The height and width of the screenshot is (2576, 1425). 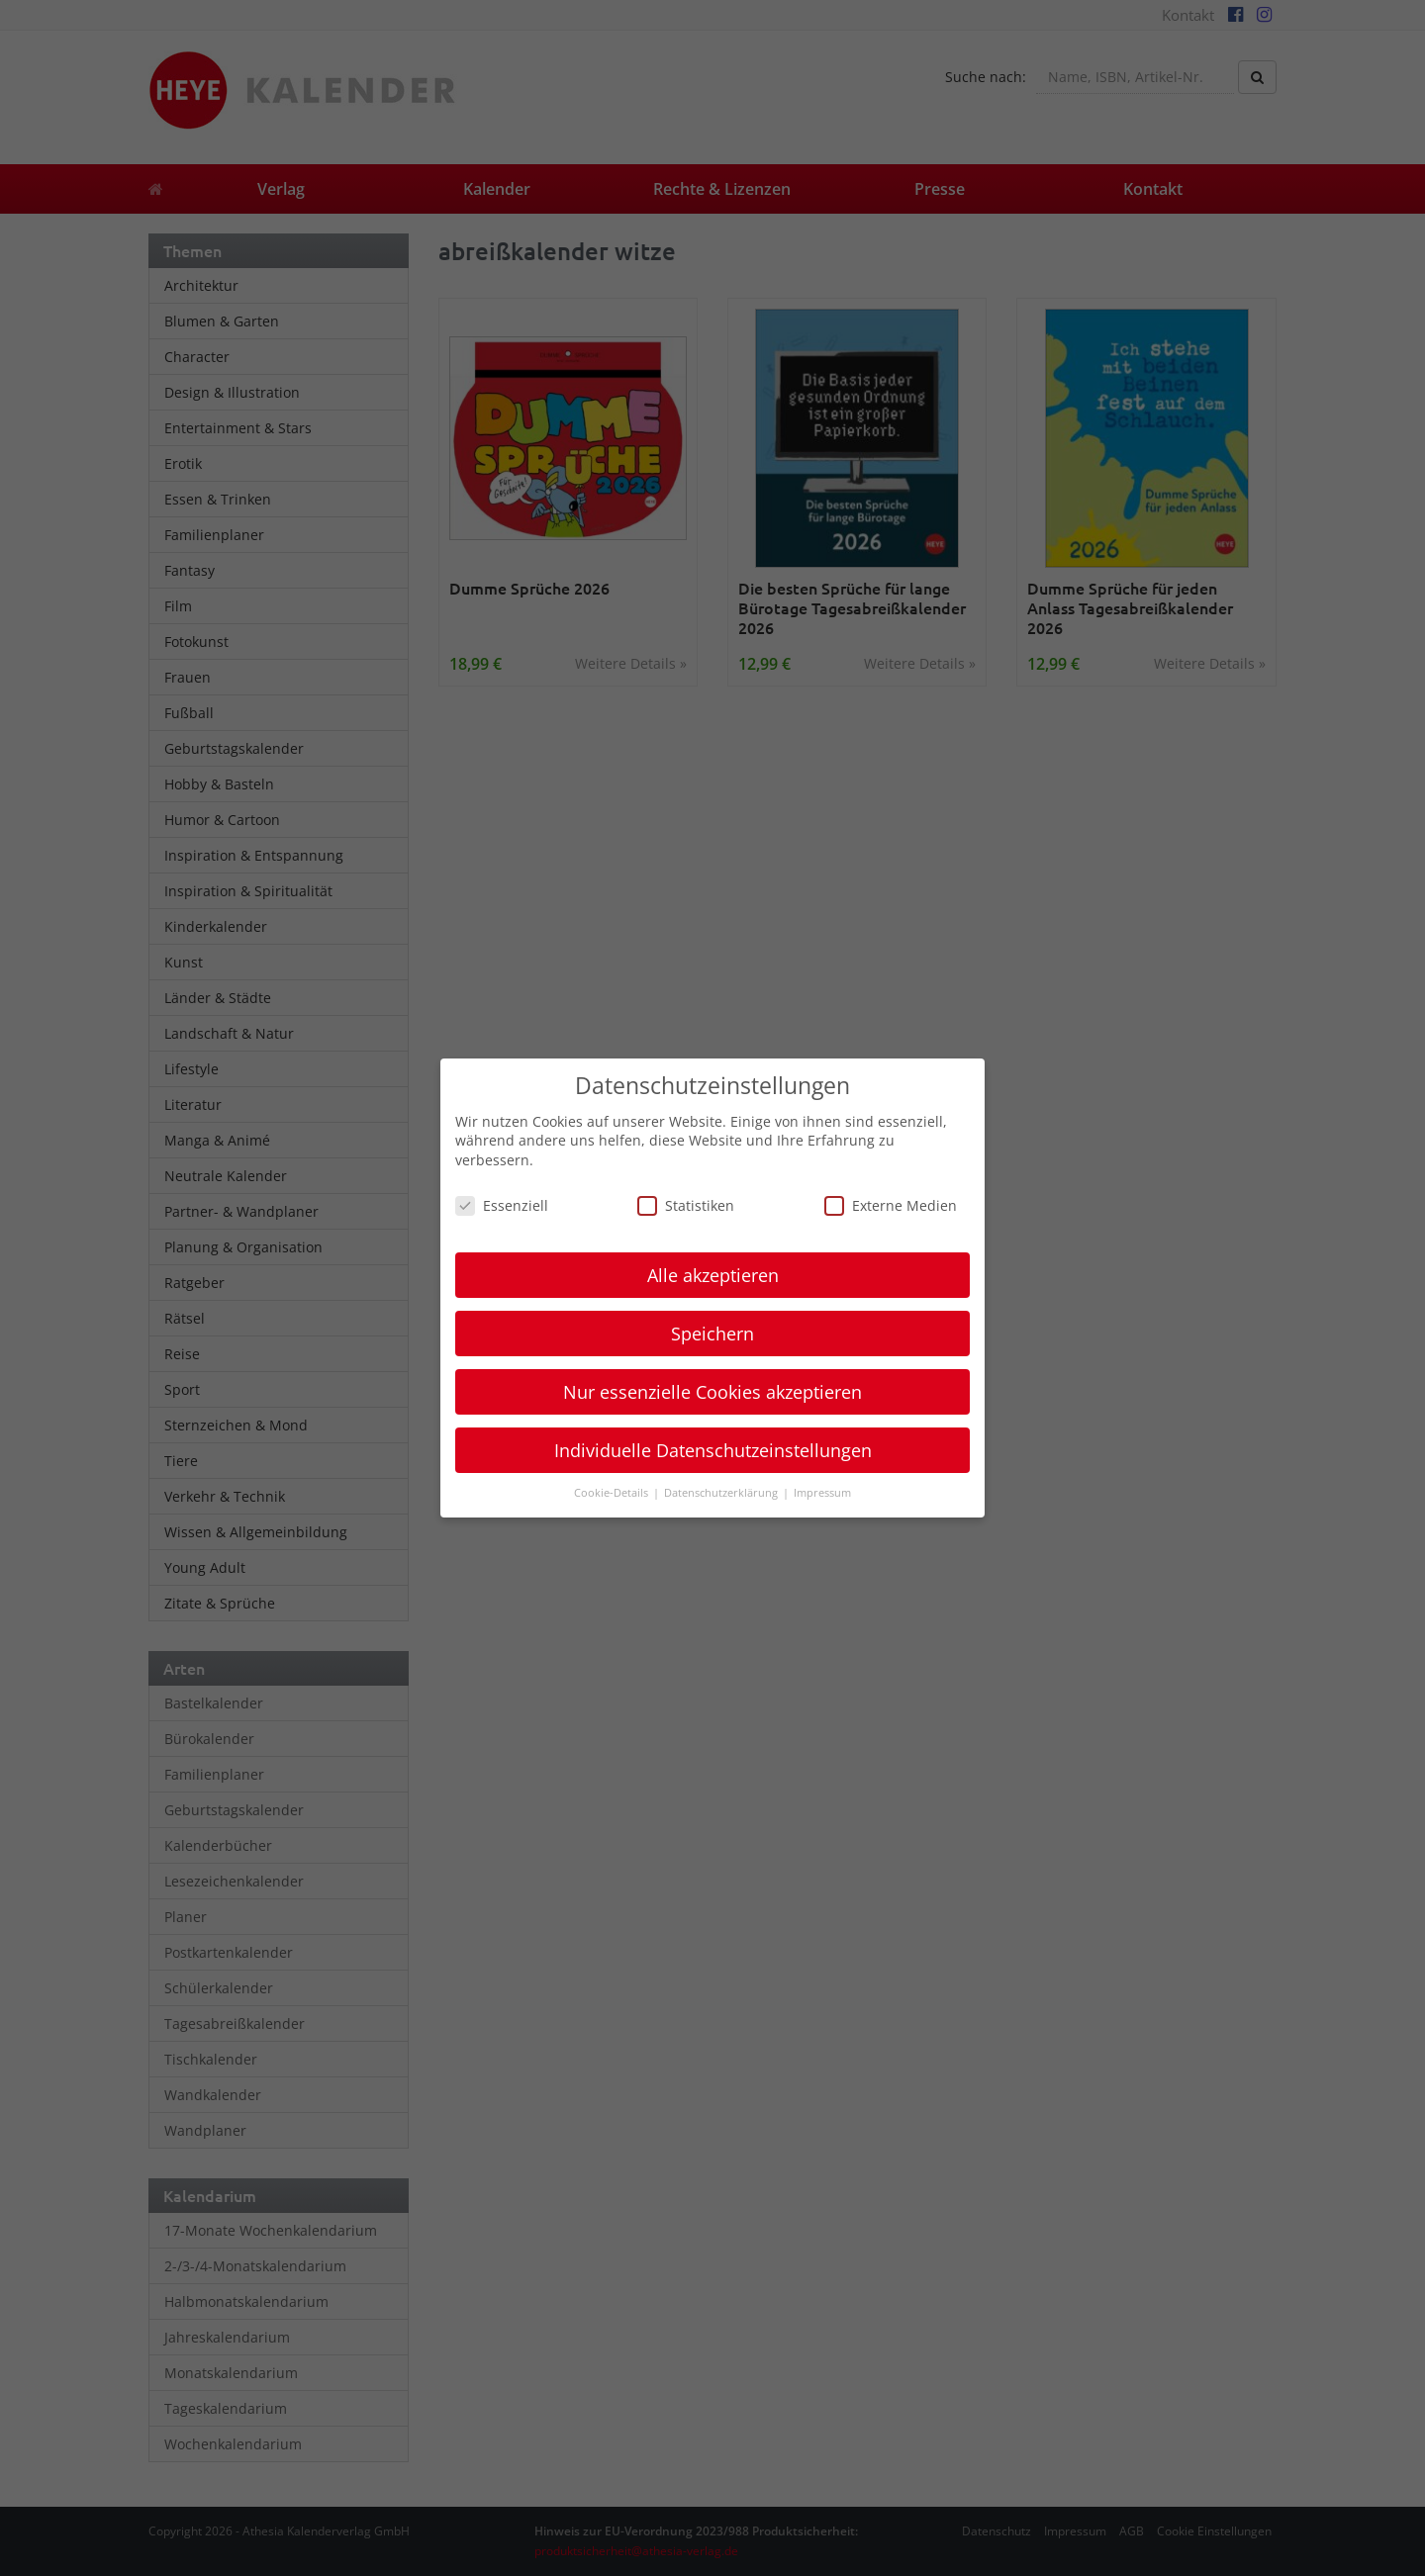 What do you see at coordinates (822, 1493) in the screenshot?
I see `Impressum [button]` at bounding box center [822, 1493].